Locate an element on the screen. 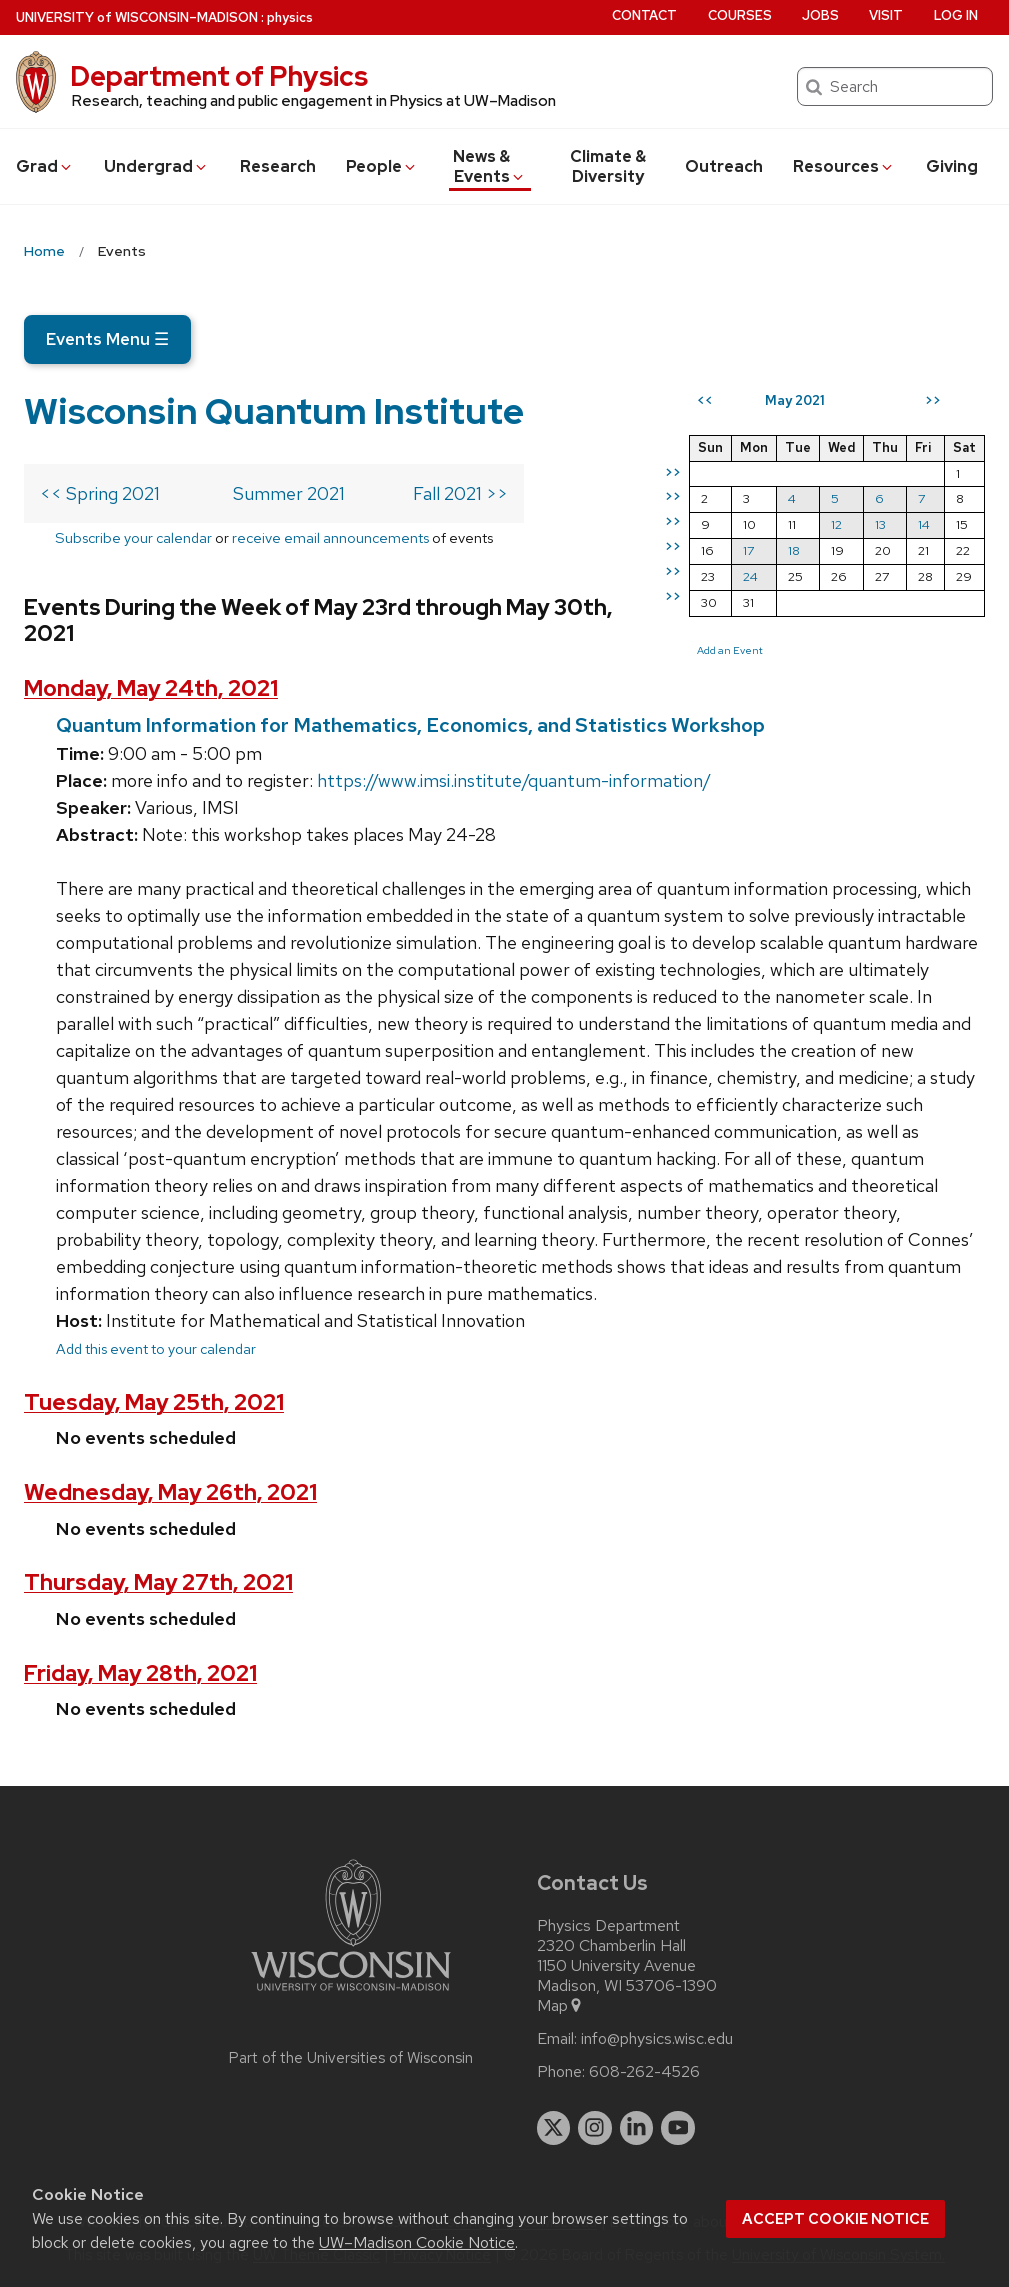 This screenshot has width=1009, height=2287. physics is located at coordinates (290, 17).